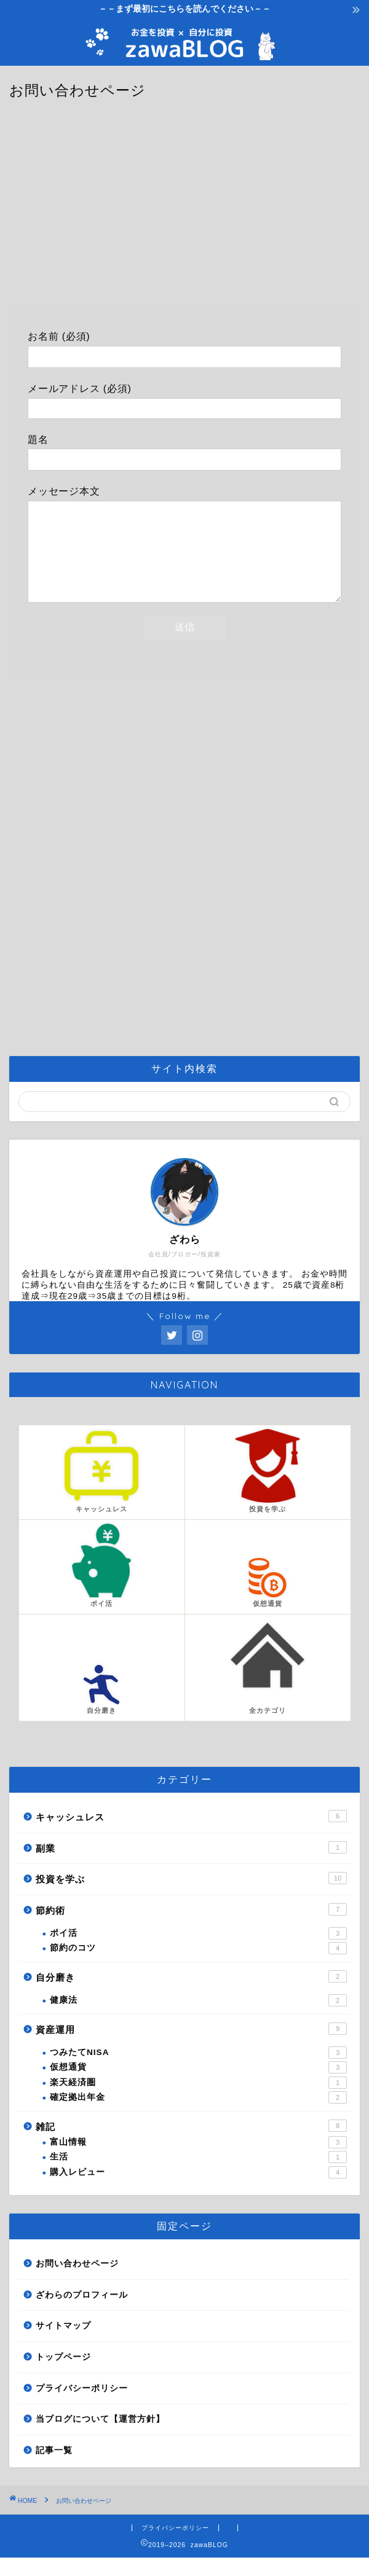 Image resolution: width=369 pixels, height=2576 pixels. What do you see at coordinates (198, 2175) in the screenshot?
I see `生活` at bounding box center [198, 2175].